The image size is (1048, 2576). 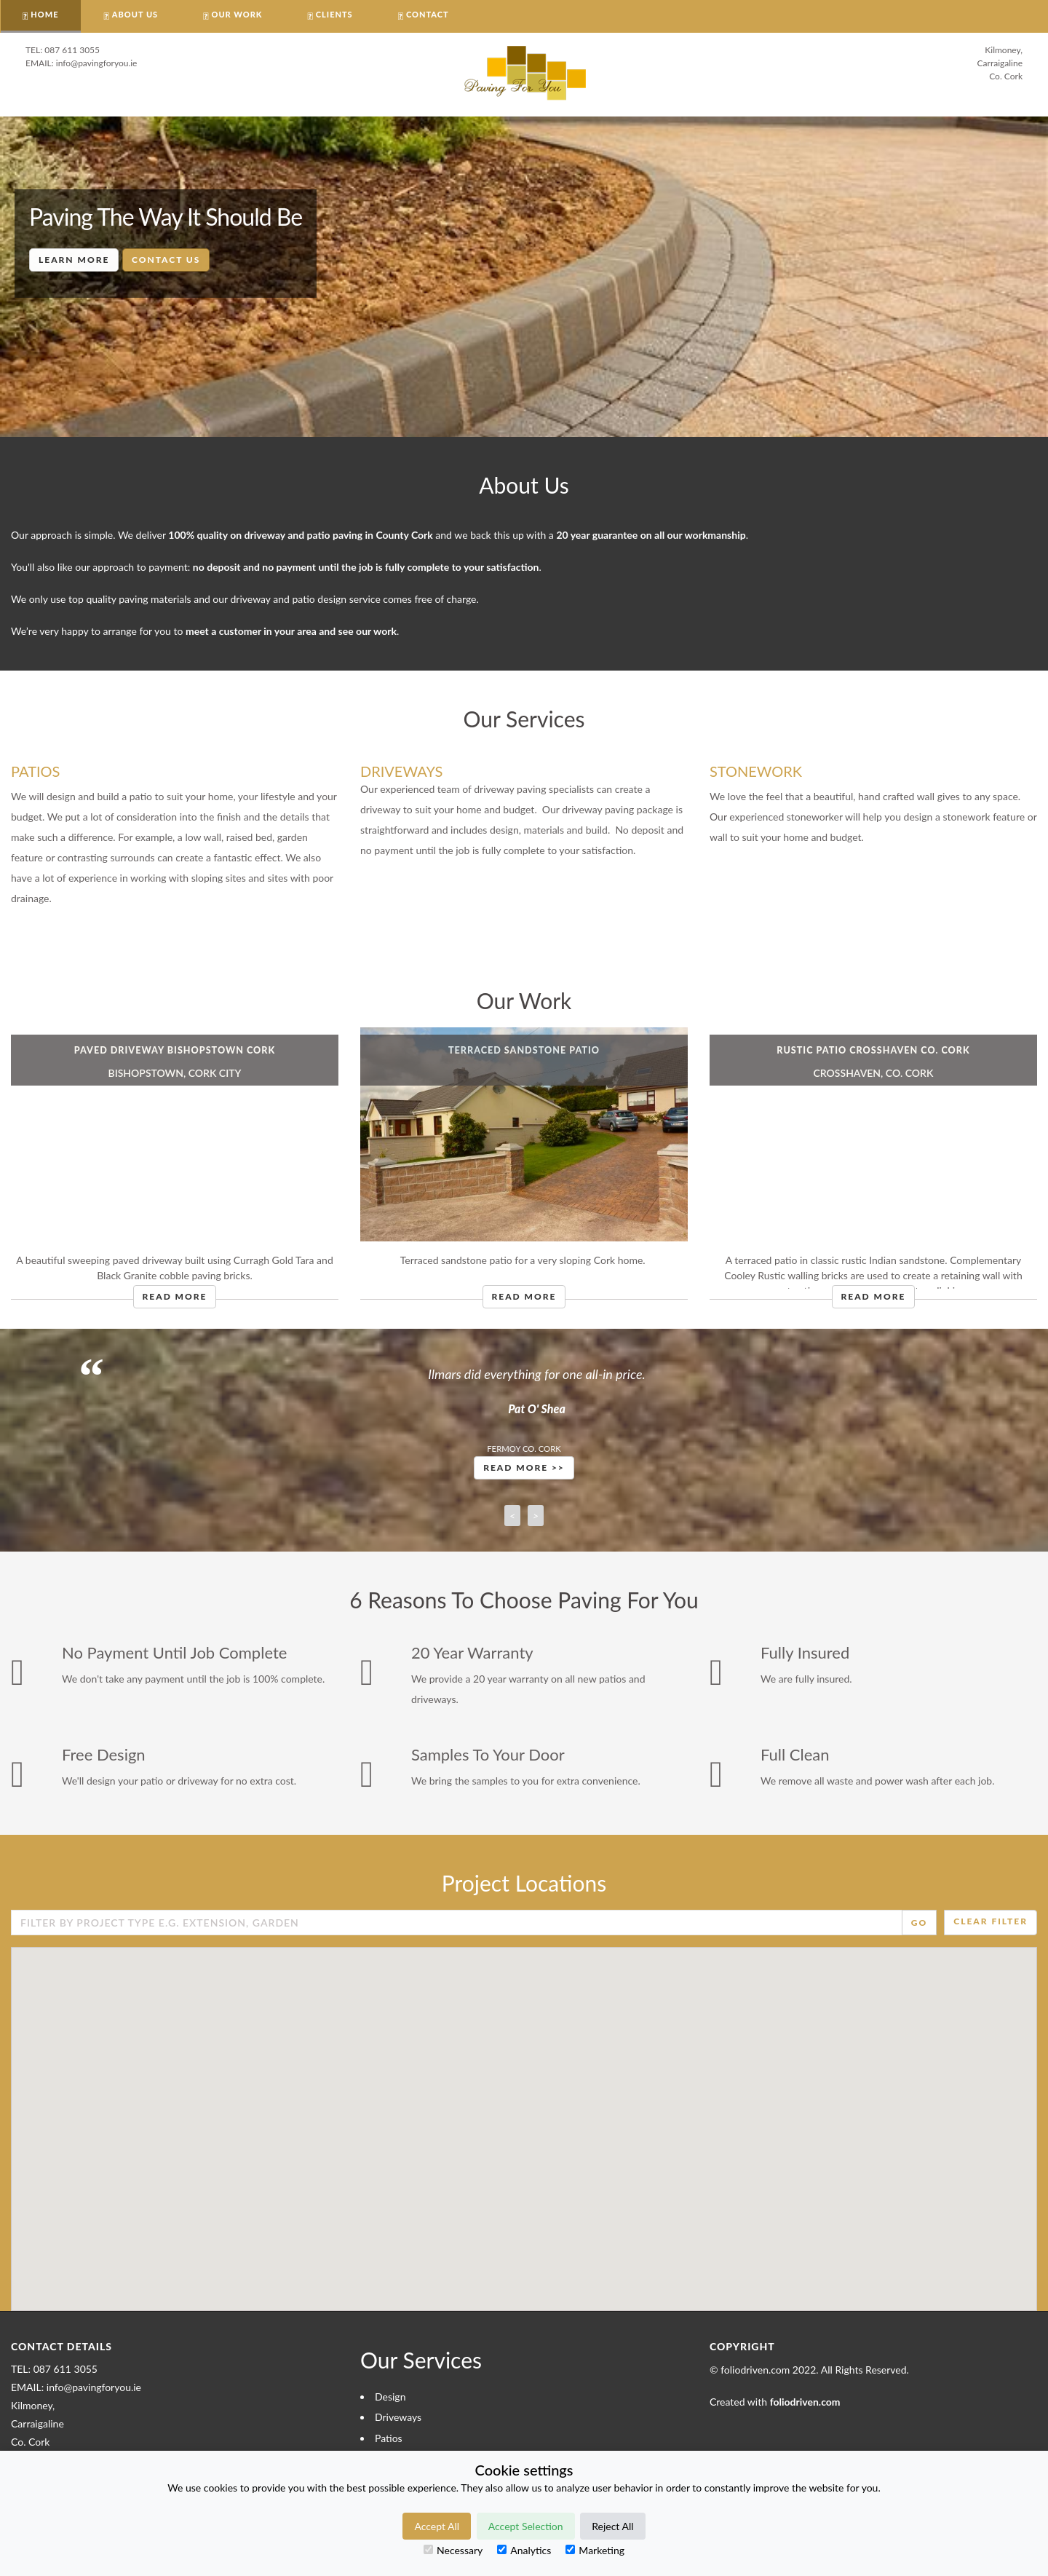 What do you see at coordinates (334, 14) in the screenshot?
I see `CLIENTS` at bounding box center [334, 14].